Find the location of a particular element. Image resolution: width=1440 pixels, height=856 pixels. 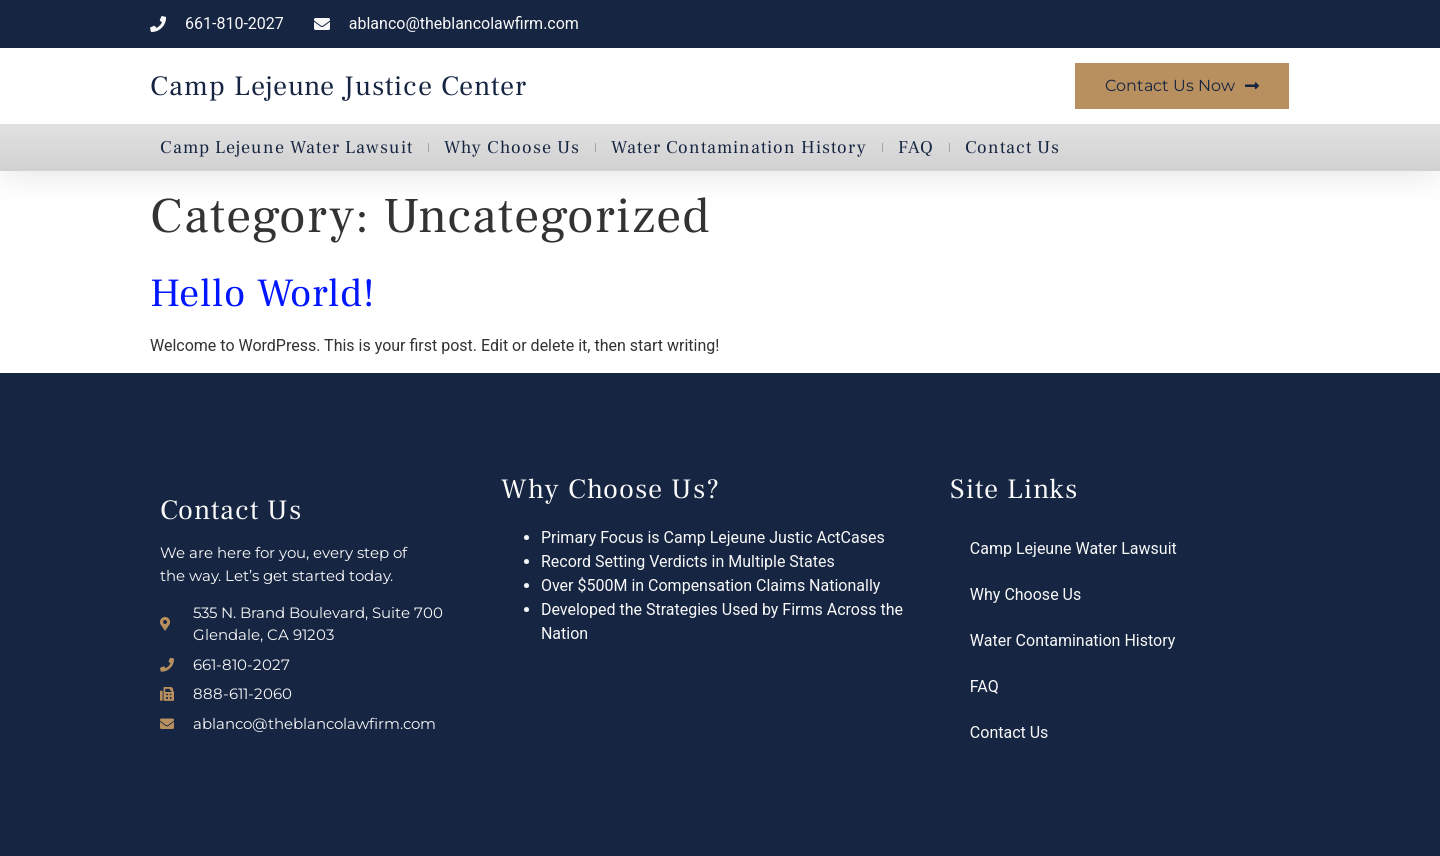

Camp Lejeune Water Lawsuit is located at coordinates (286, 147).